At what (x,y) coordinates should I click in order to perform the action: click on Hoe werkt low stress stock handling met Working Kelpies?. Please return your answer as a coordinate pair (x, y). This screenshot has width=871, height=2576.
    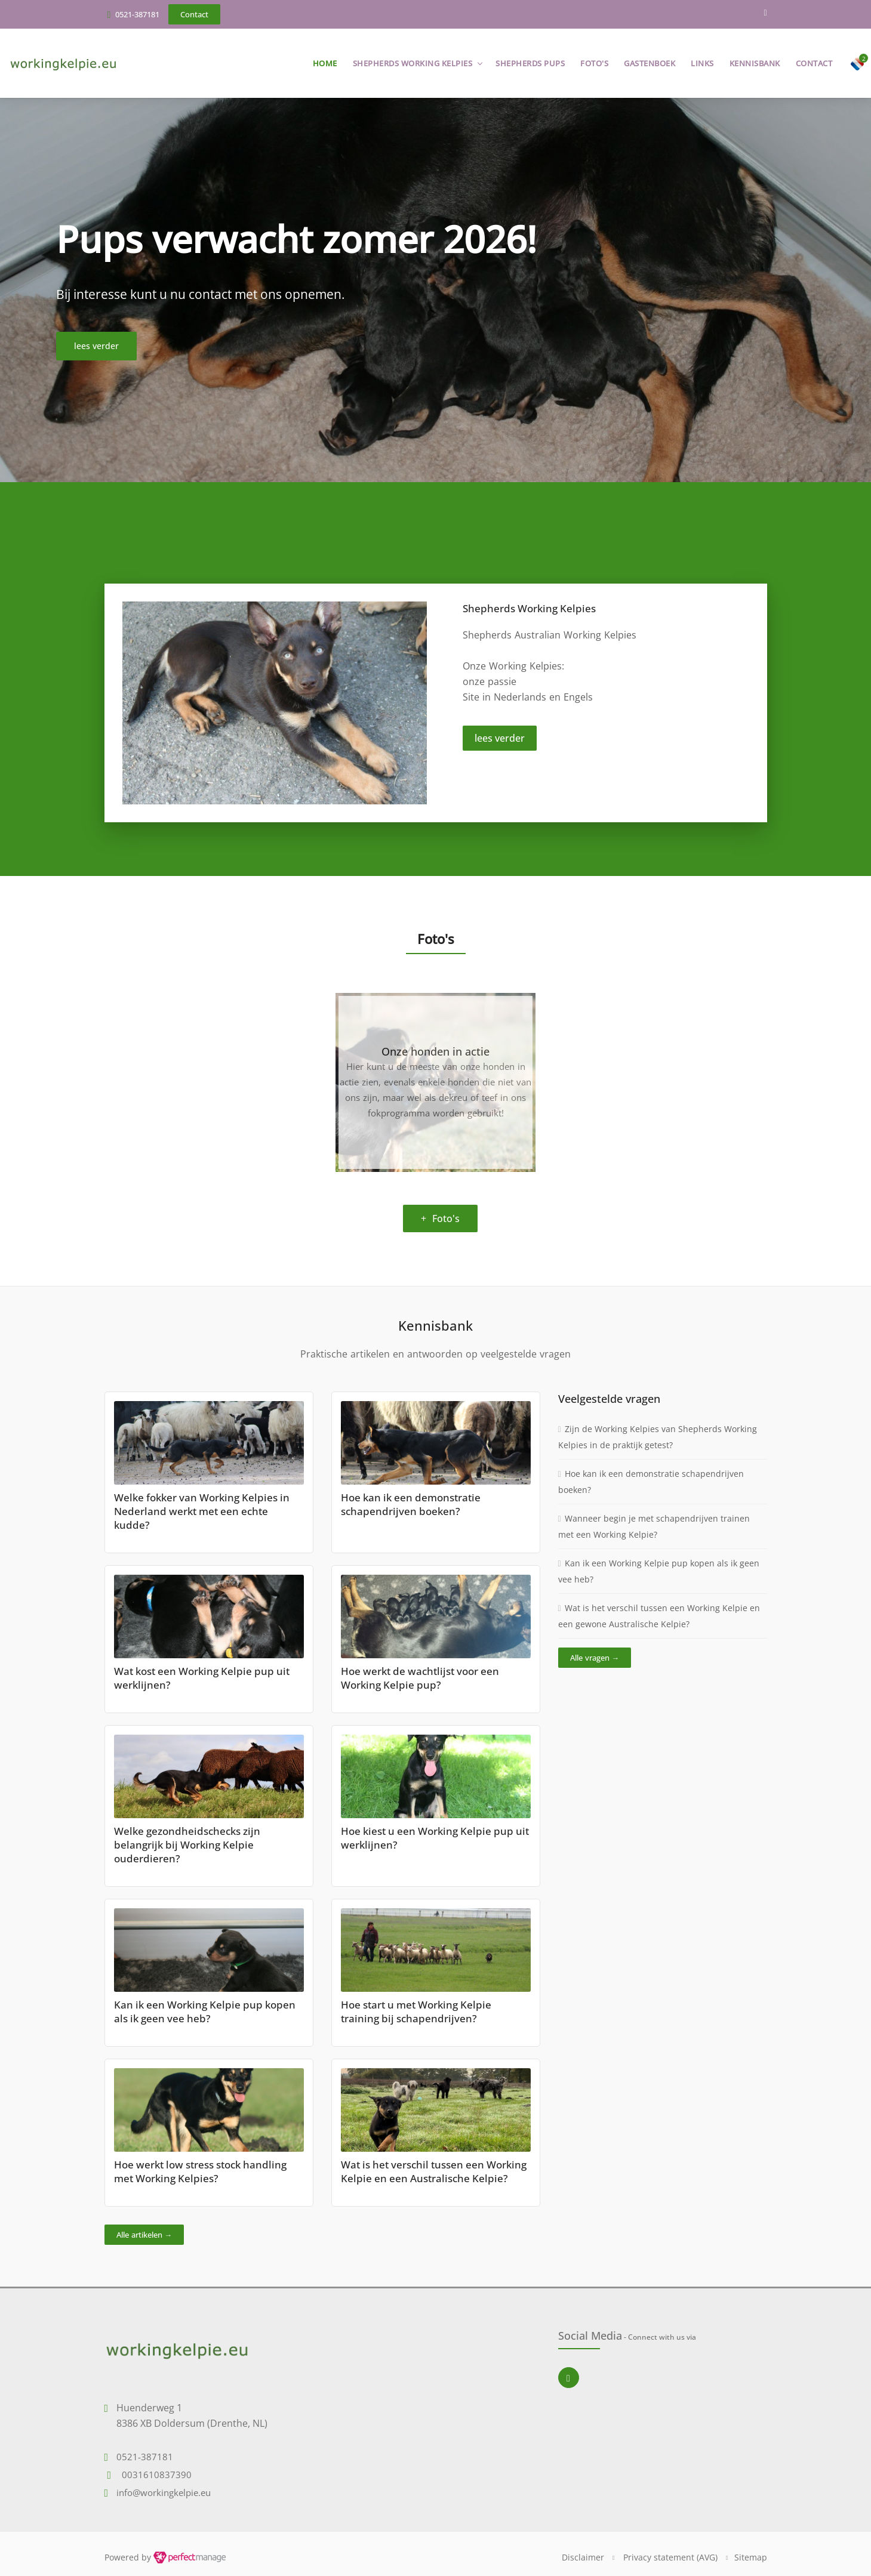
    Looking at the image, I should click on (200, 2171).